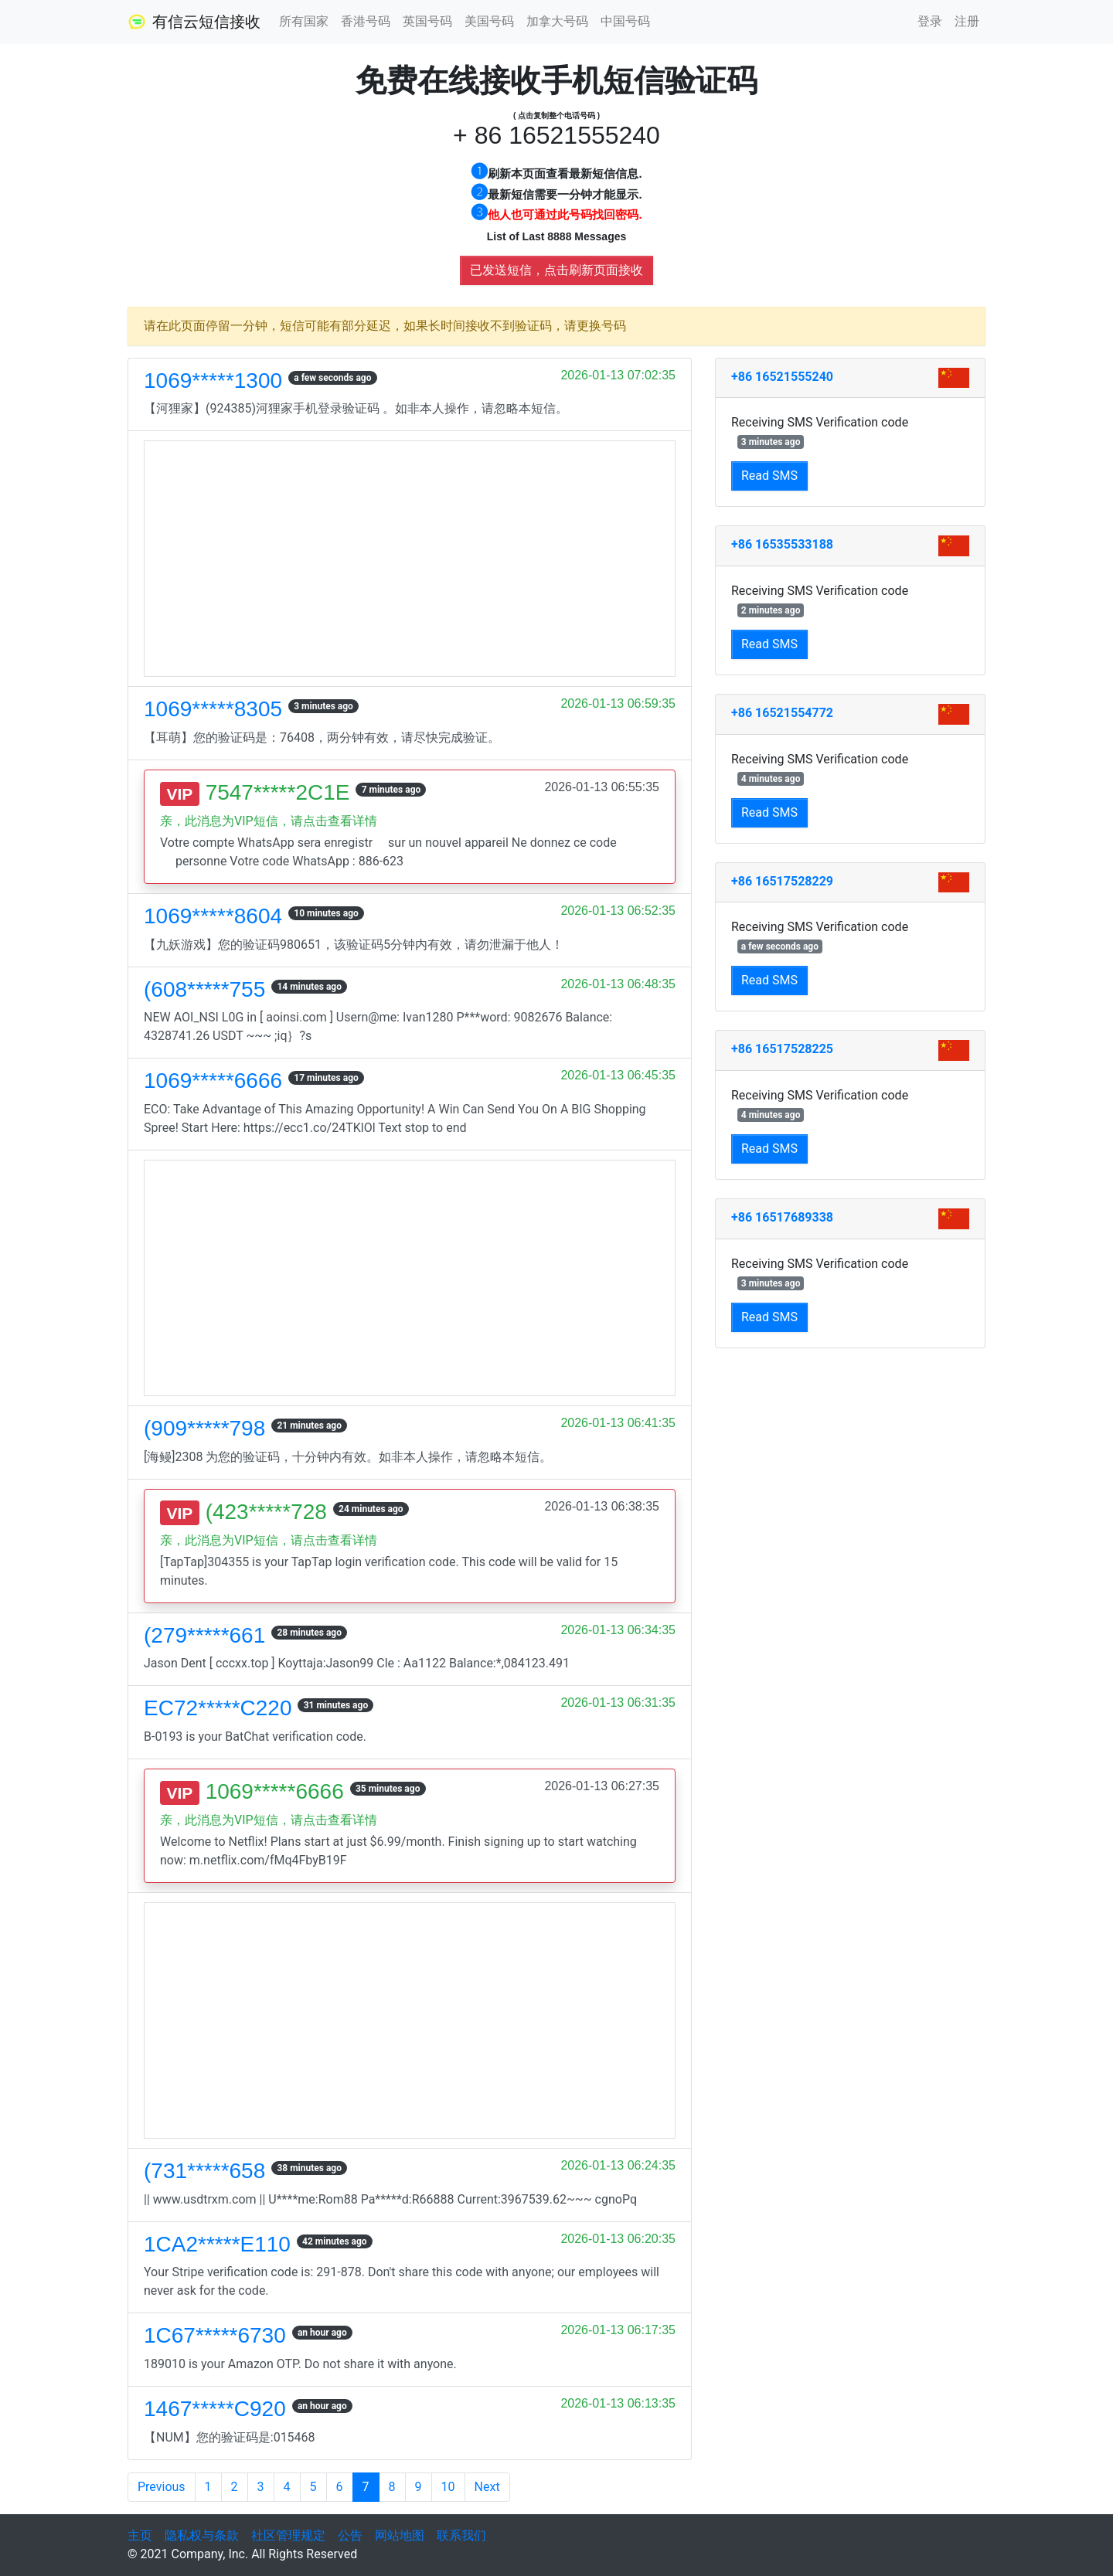  Describe the element at coordinates (782, 1217) in the screenshot. I see `+86 16517689338` at that location.